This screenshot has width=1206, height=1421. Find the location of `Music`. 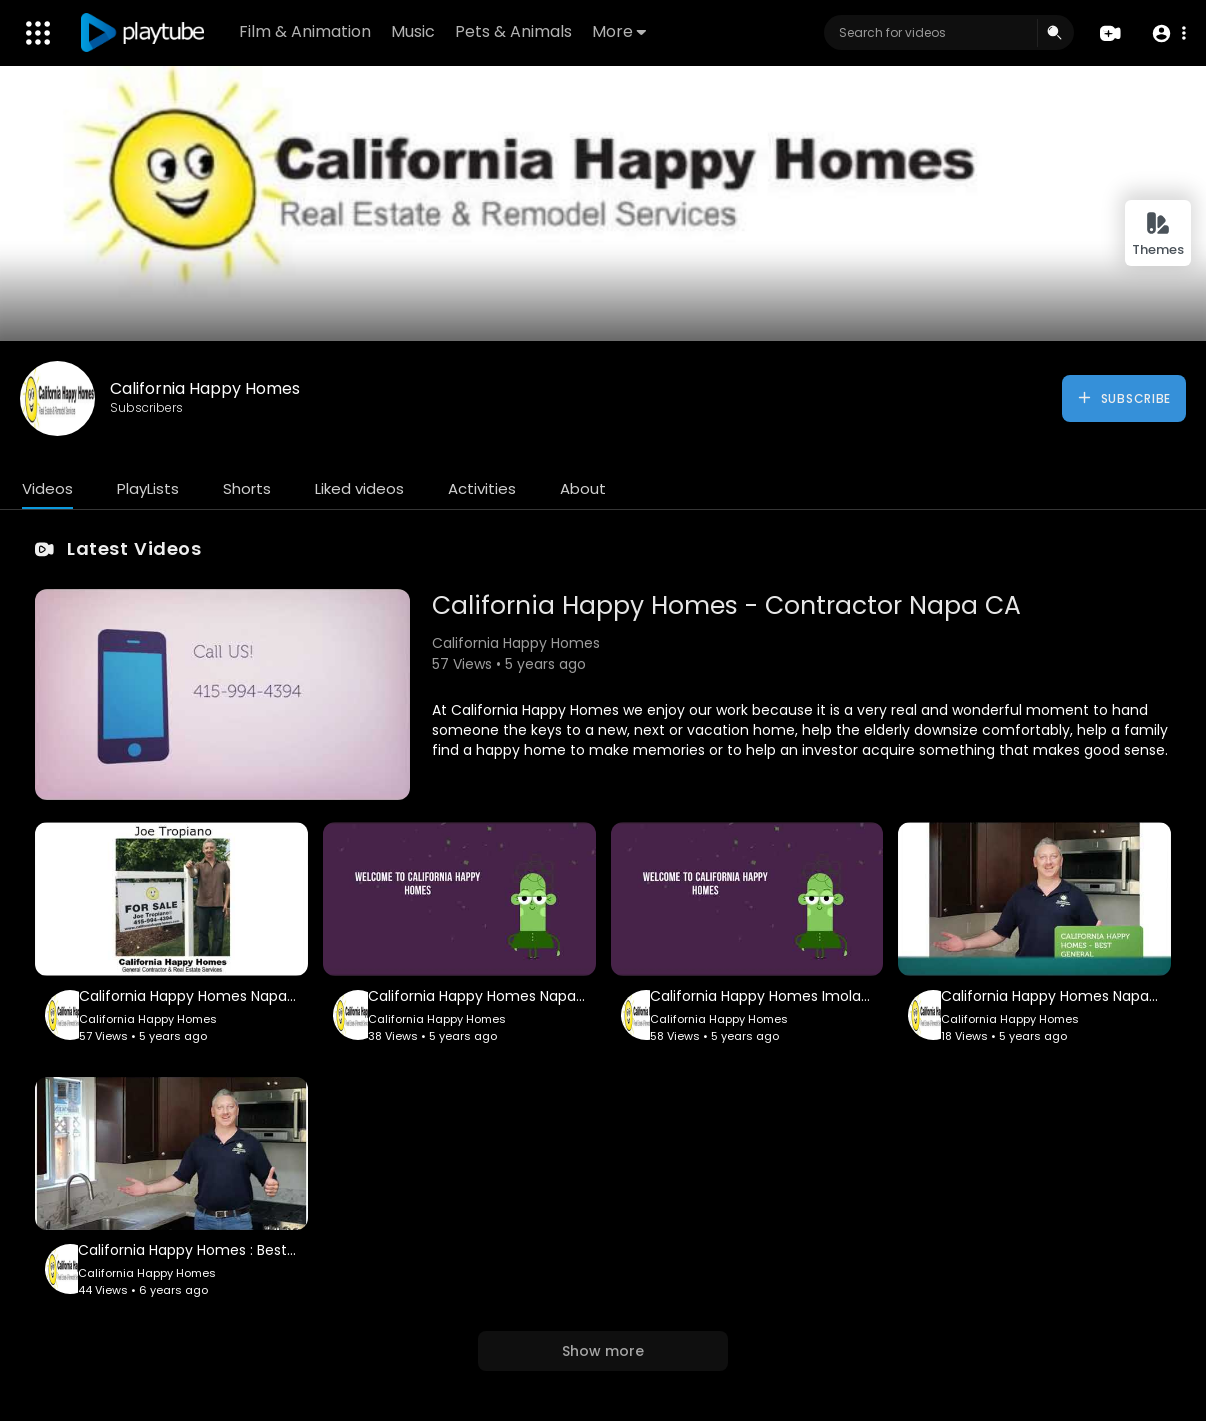

Music is located at coordinates (413, 31).